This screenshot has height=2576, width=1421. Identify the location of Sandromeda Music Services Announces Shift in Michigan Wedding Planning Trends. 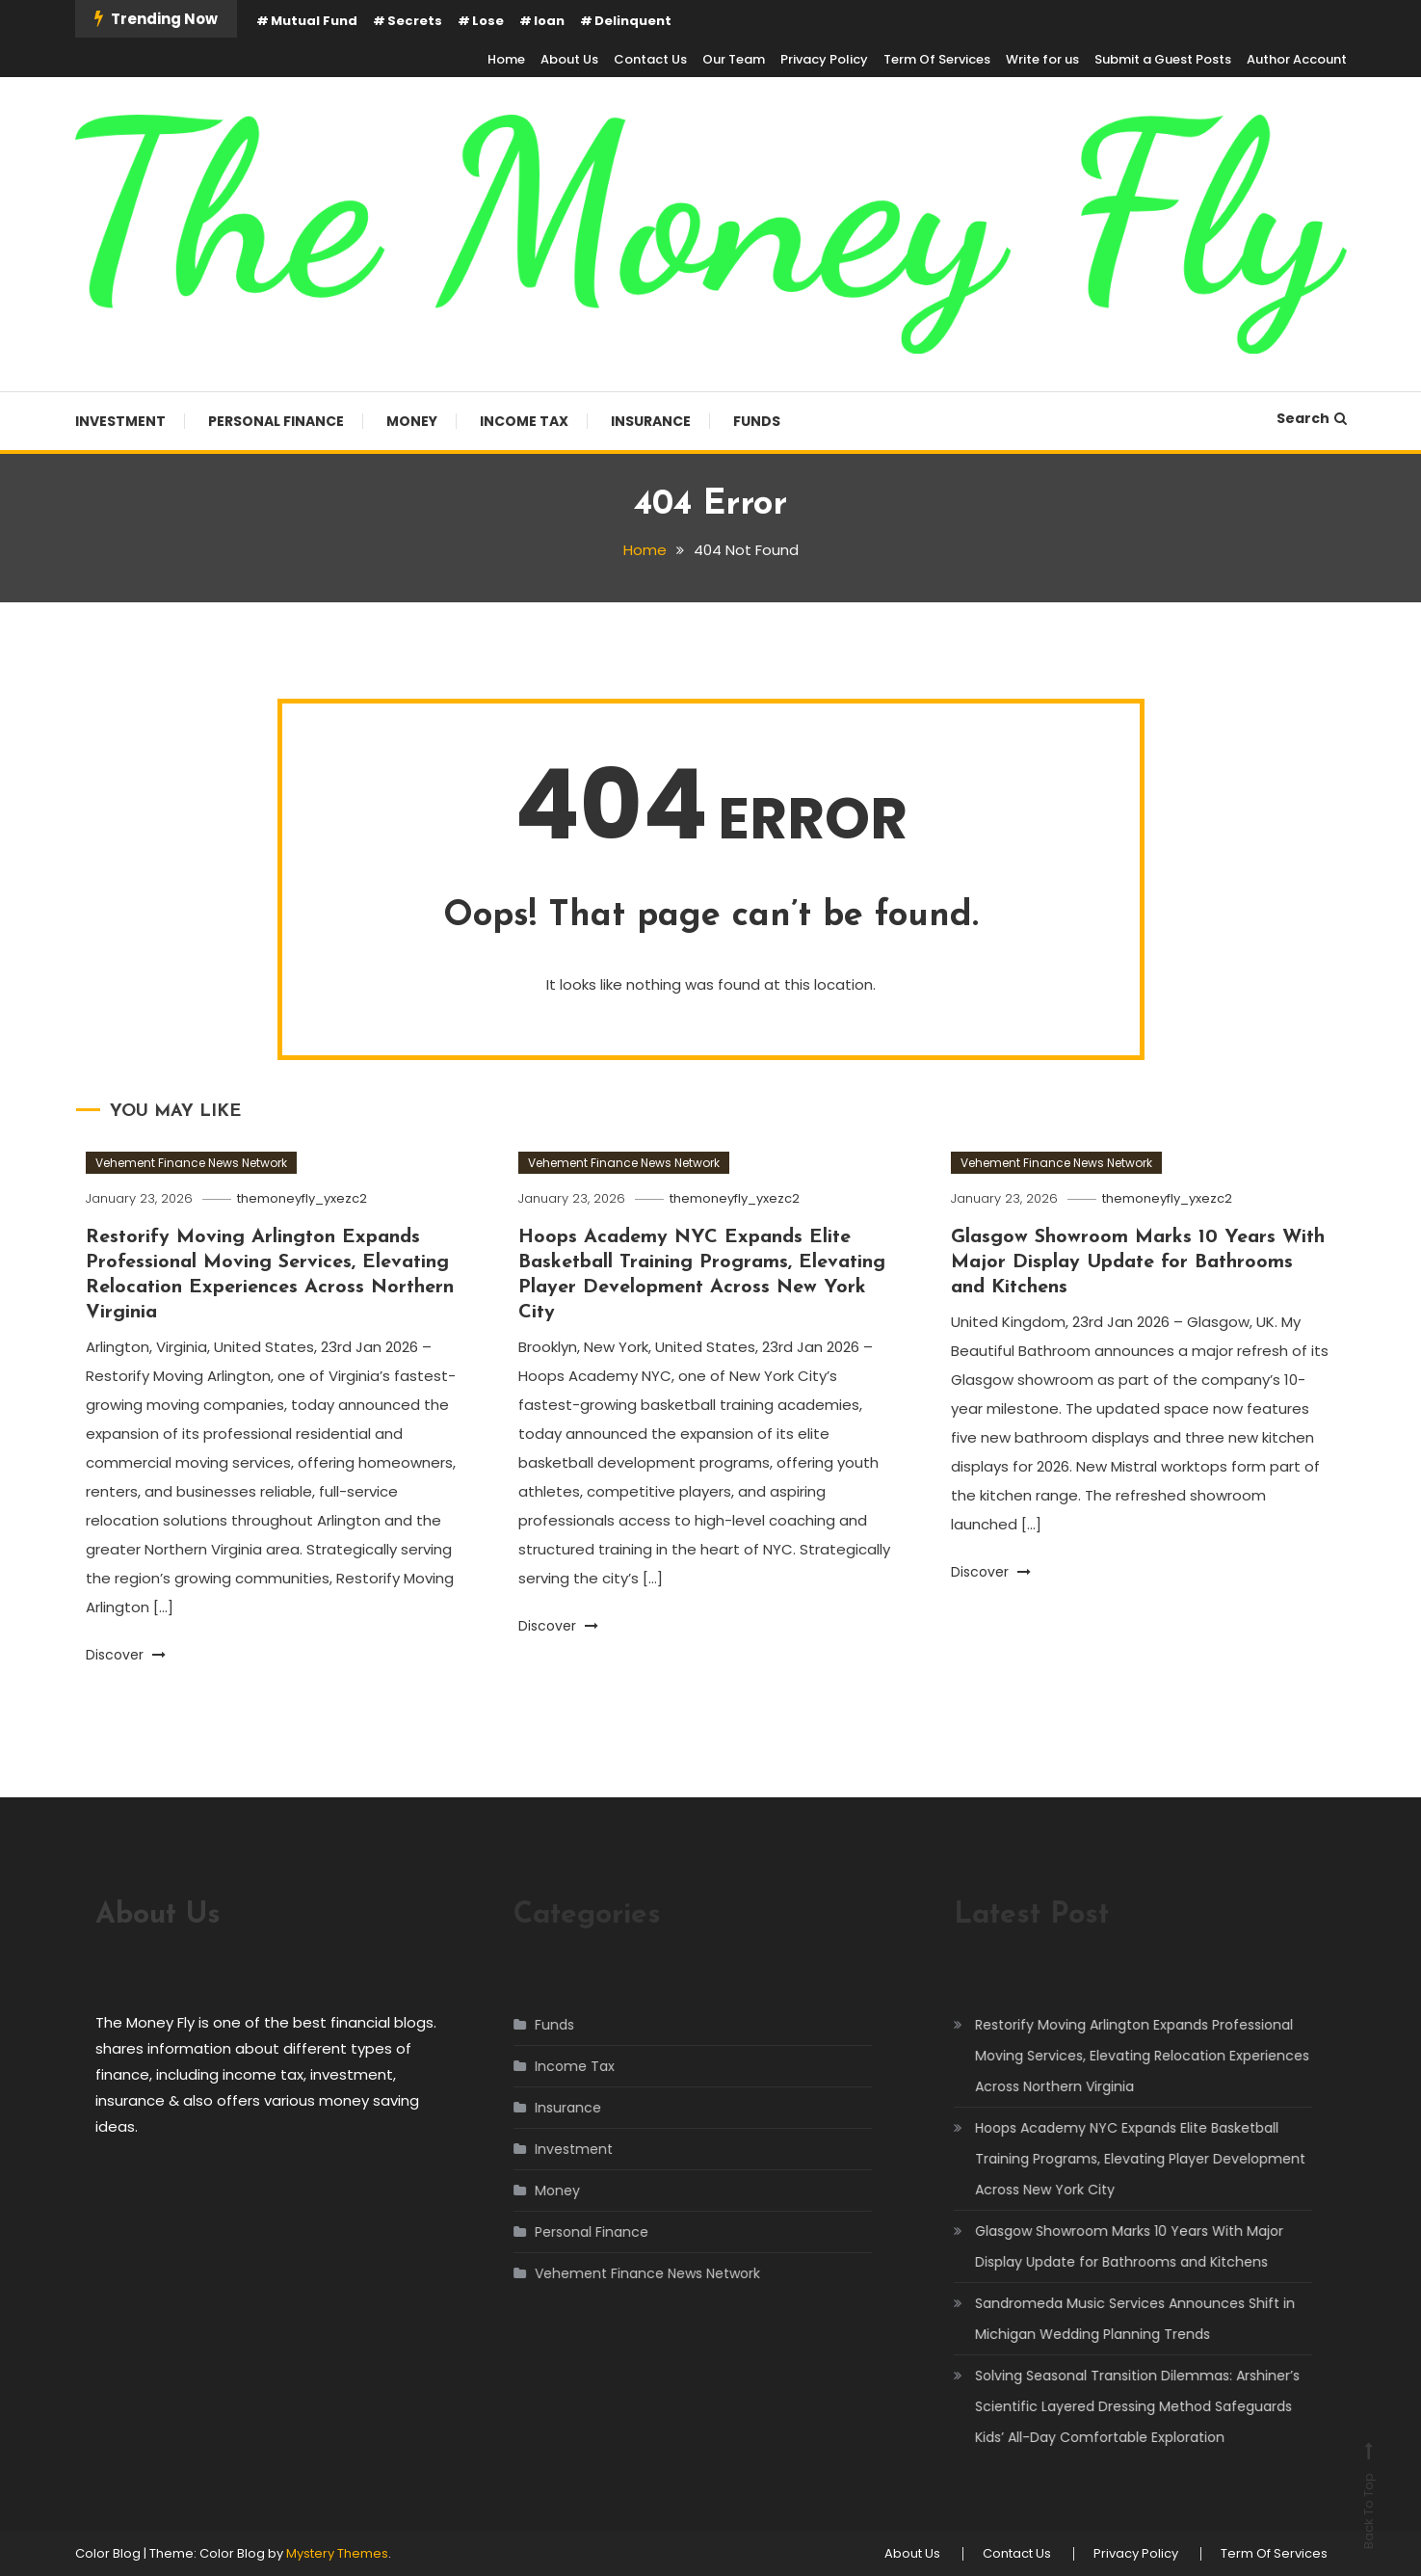
(1116, 2319).